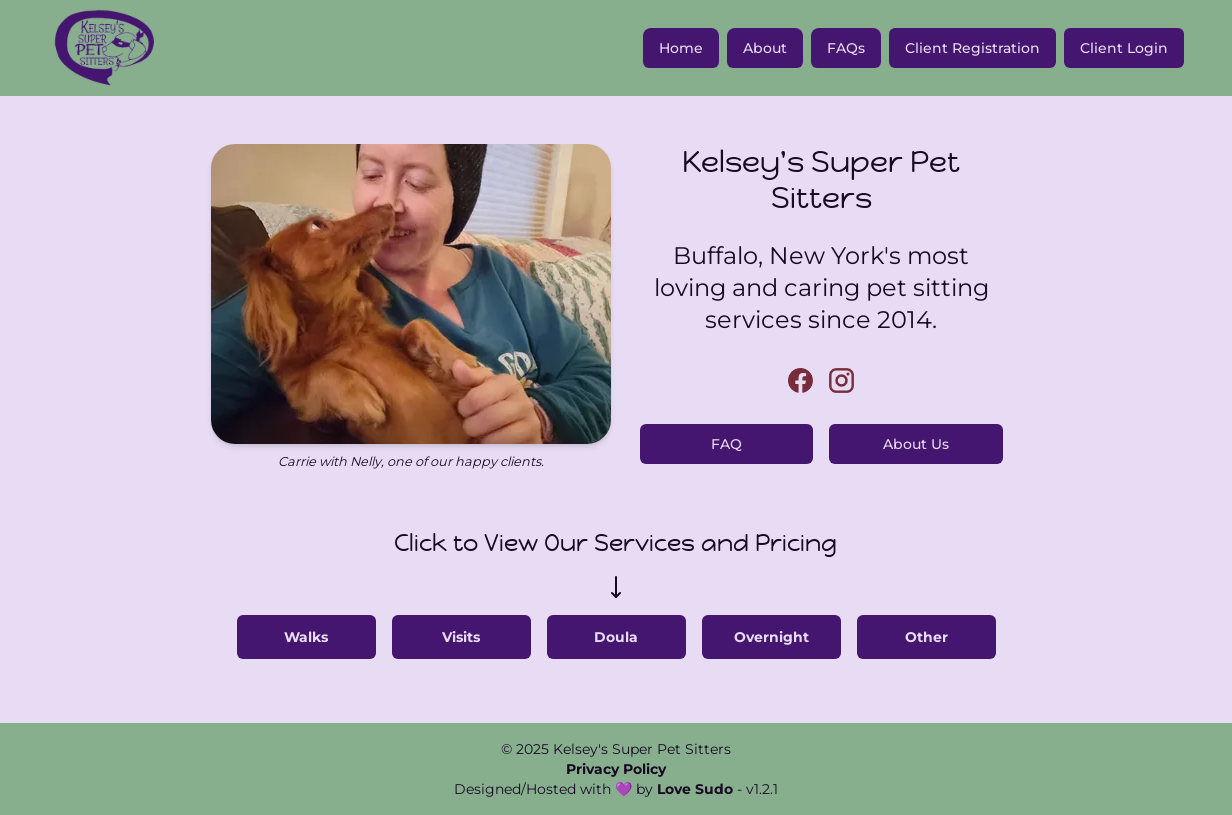  Describe the element at coordinates (1124, 48) in the screenshot. I see `Client Login` at that location.